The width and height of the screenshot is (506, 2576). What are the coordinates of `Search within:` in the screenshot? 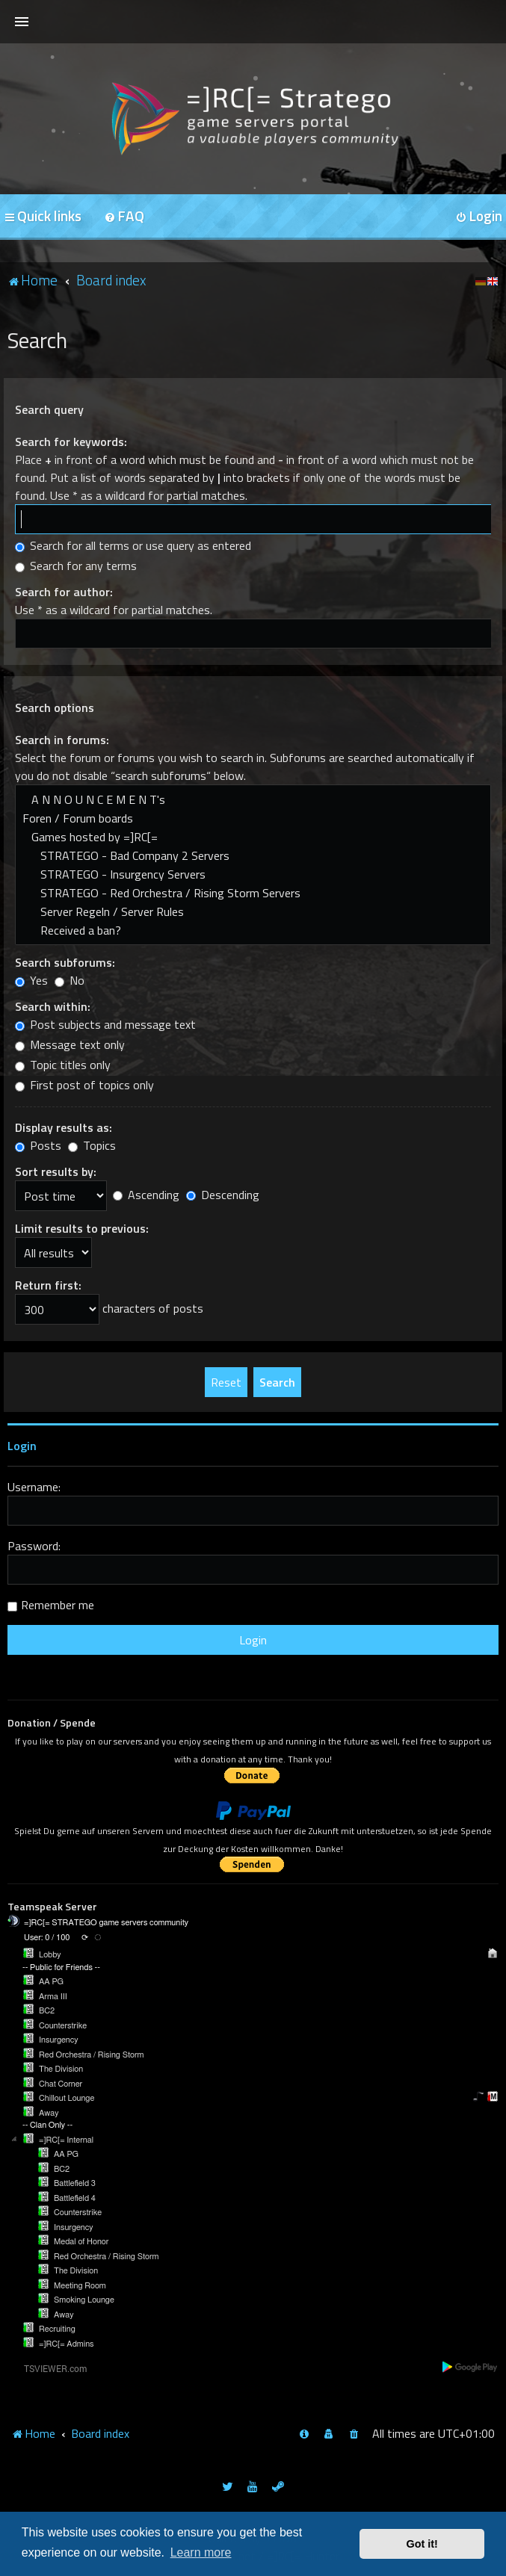 It's located at (52, 1006).